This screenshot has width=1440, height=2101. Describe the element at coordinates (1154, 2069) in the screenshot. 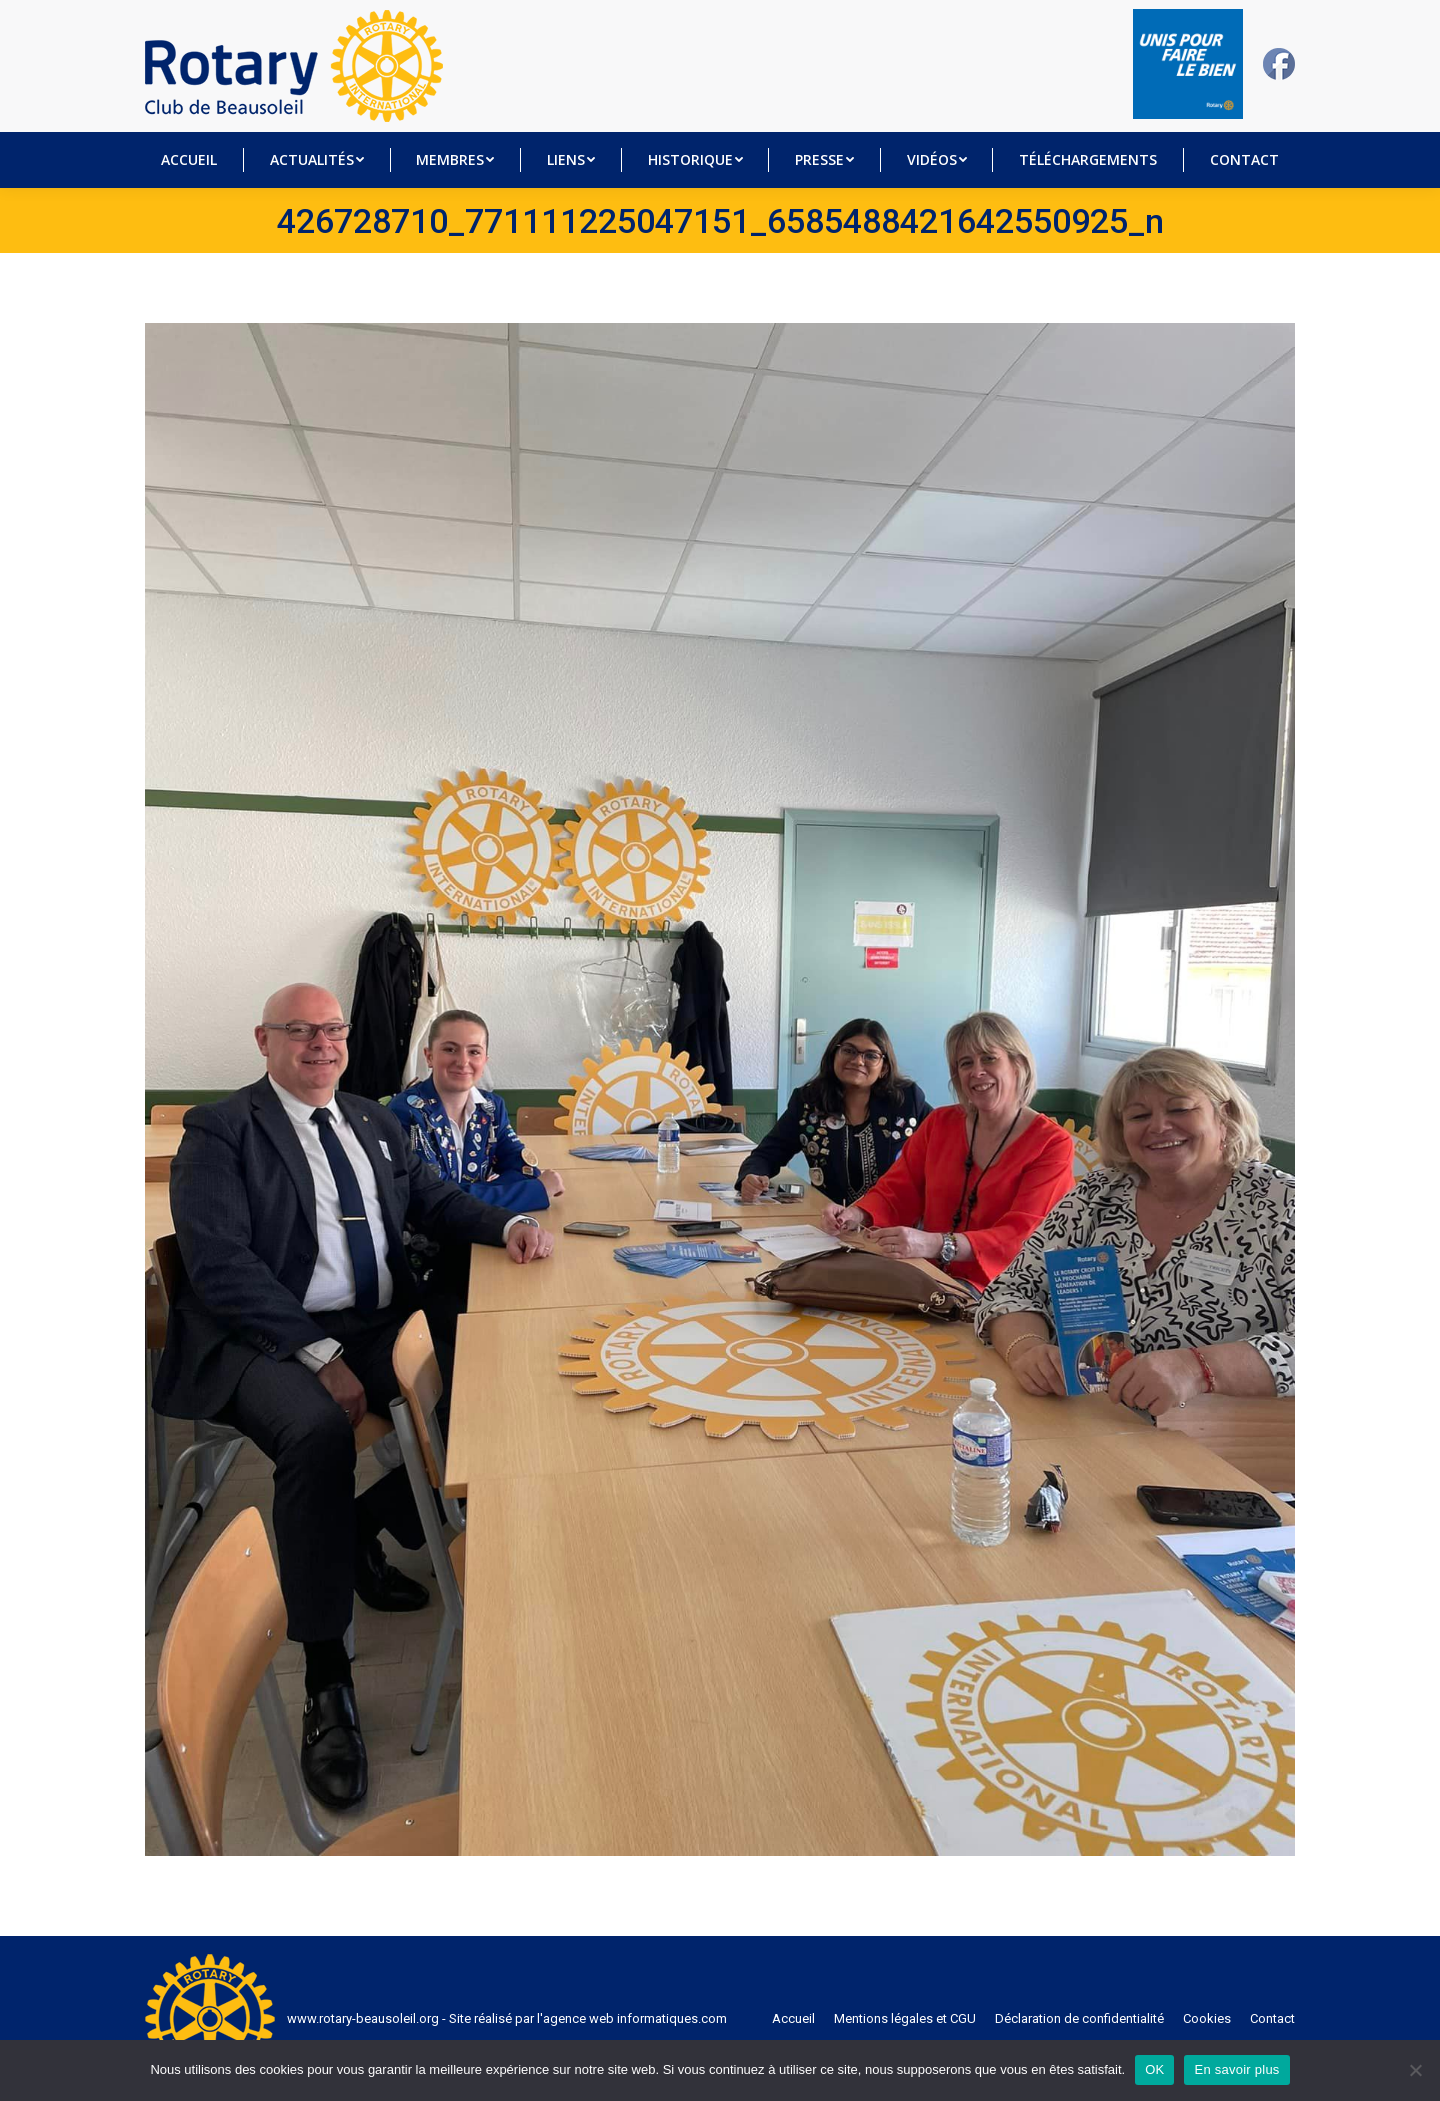

I see `OK` at that location.